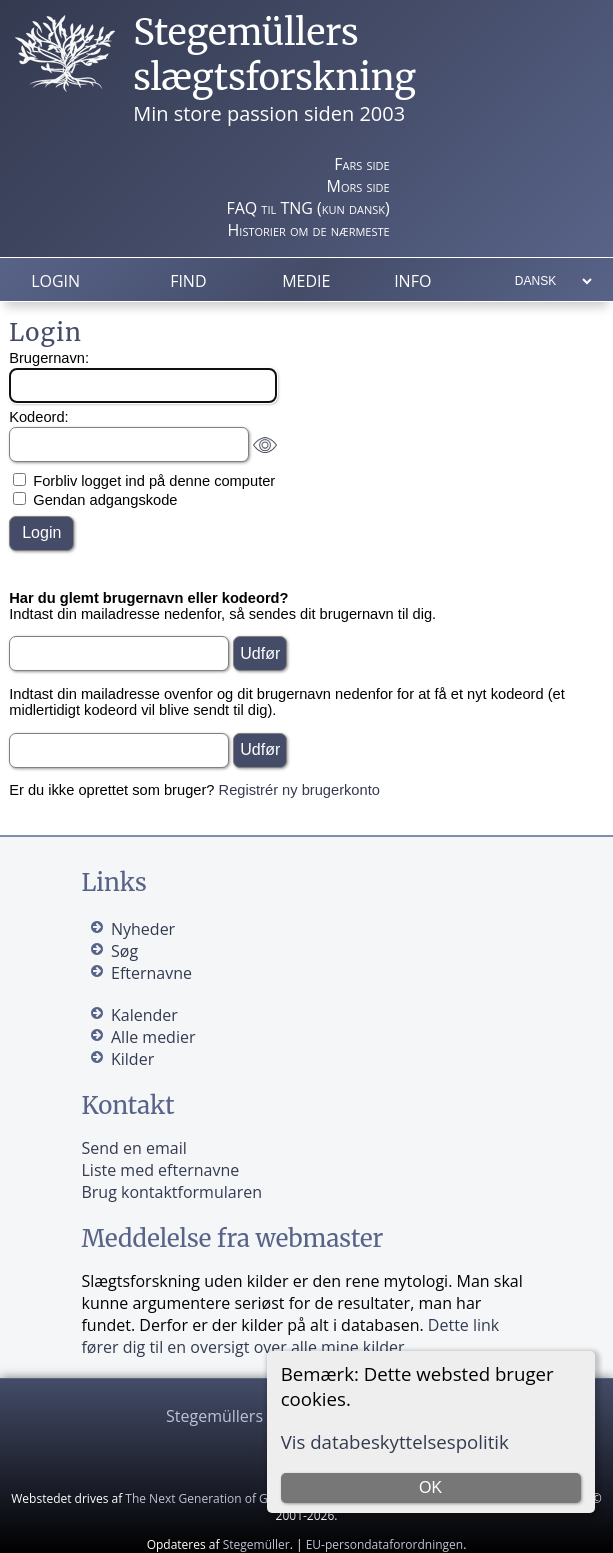 The width and height of the screenshot is (613, 1553). Describe the element at coordinates (143, 929) in the screenshot. I see `Nyheder` at that location.